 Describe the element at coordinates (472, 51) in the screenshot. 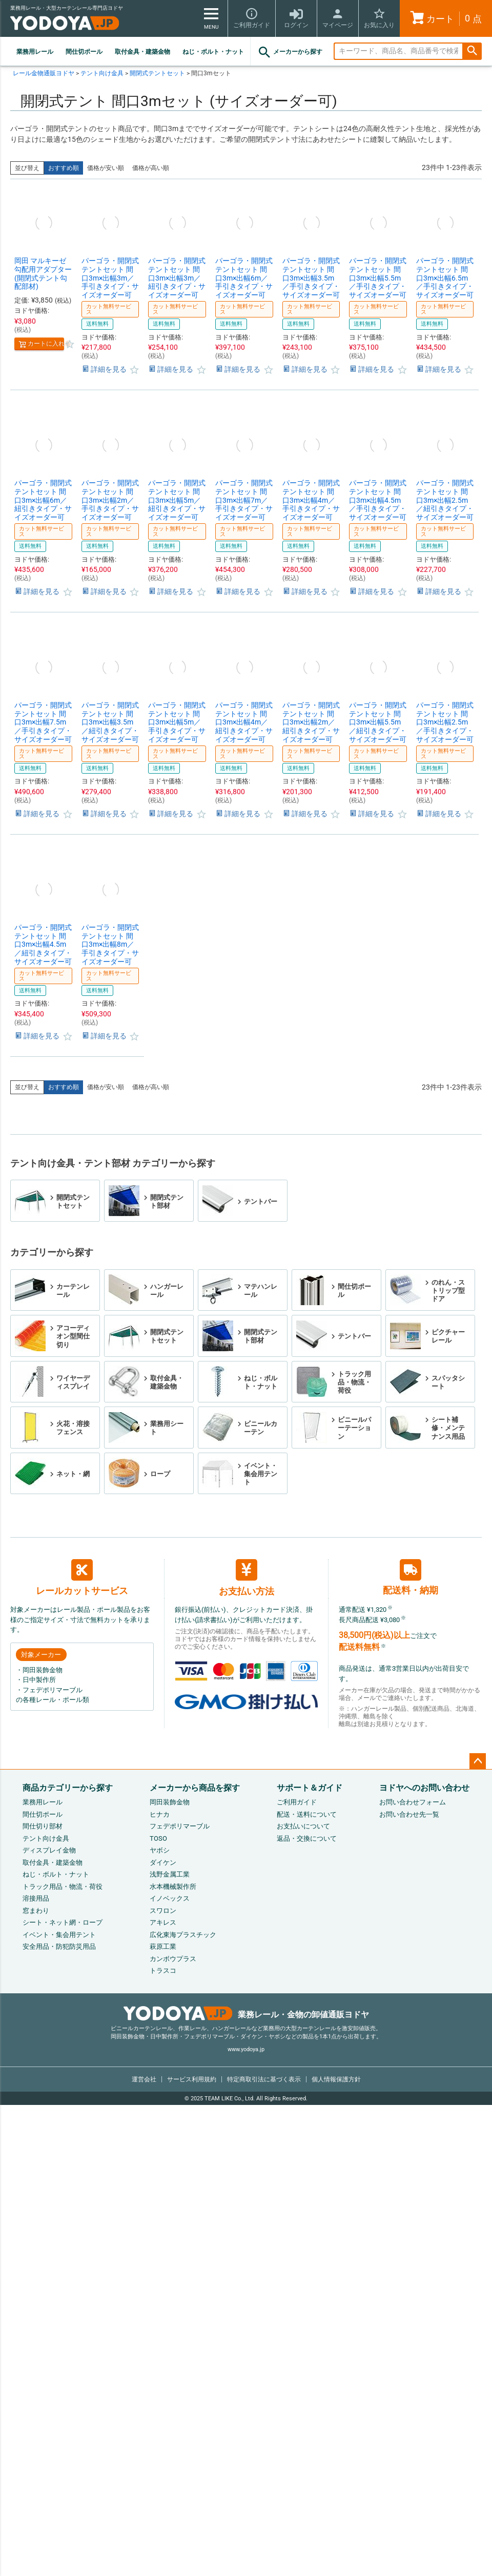

I see `検索` at that location.